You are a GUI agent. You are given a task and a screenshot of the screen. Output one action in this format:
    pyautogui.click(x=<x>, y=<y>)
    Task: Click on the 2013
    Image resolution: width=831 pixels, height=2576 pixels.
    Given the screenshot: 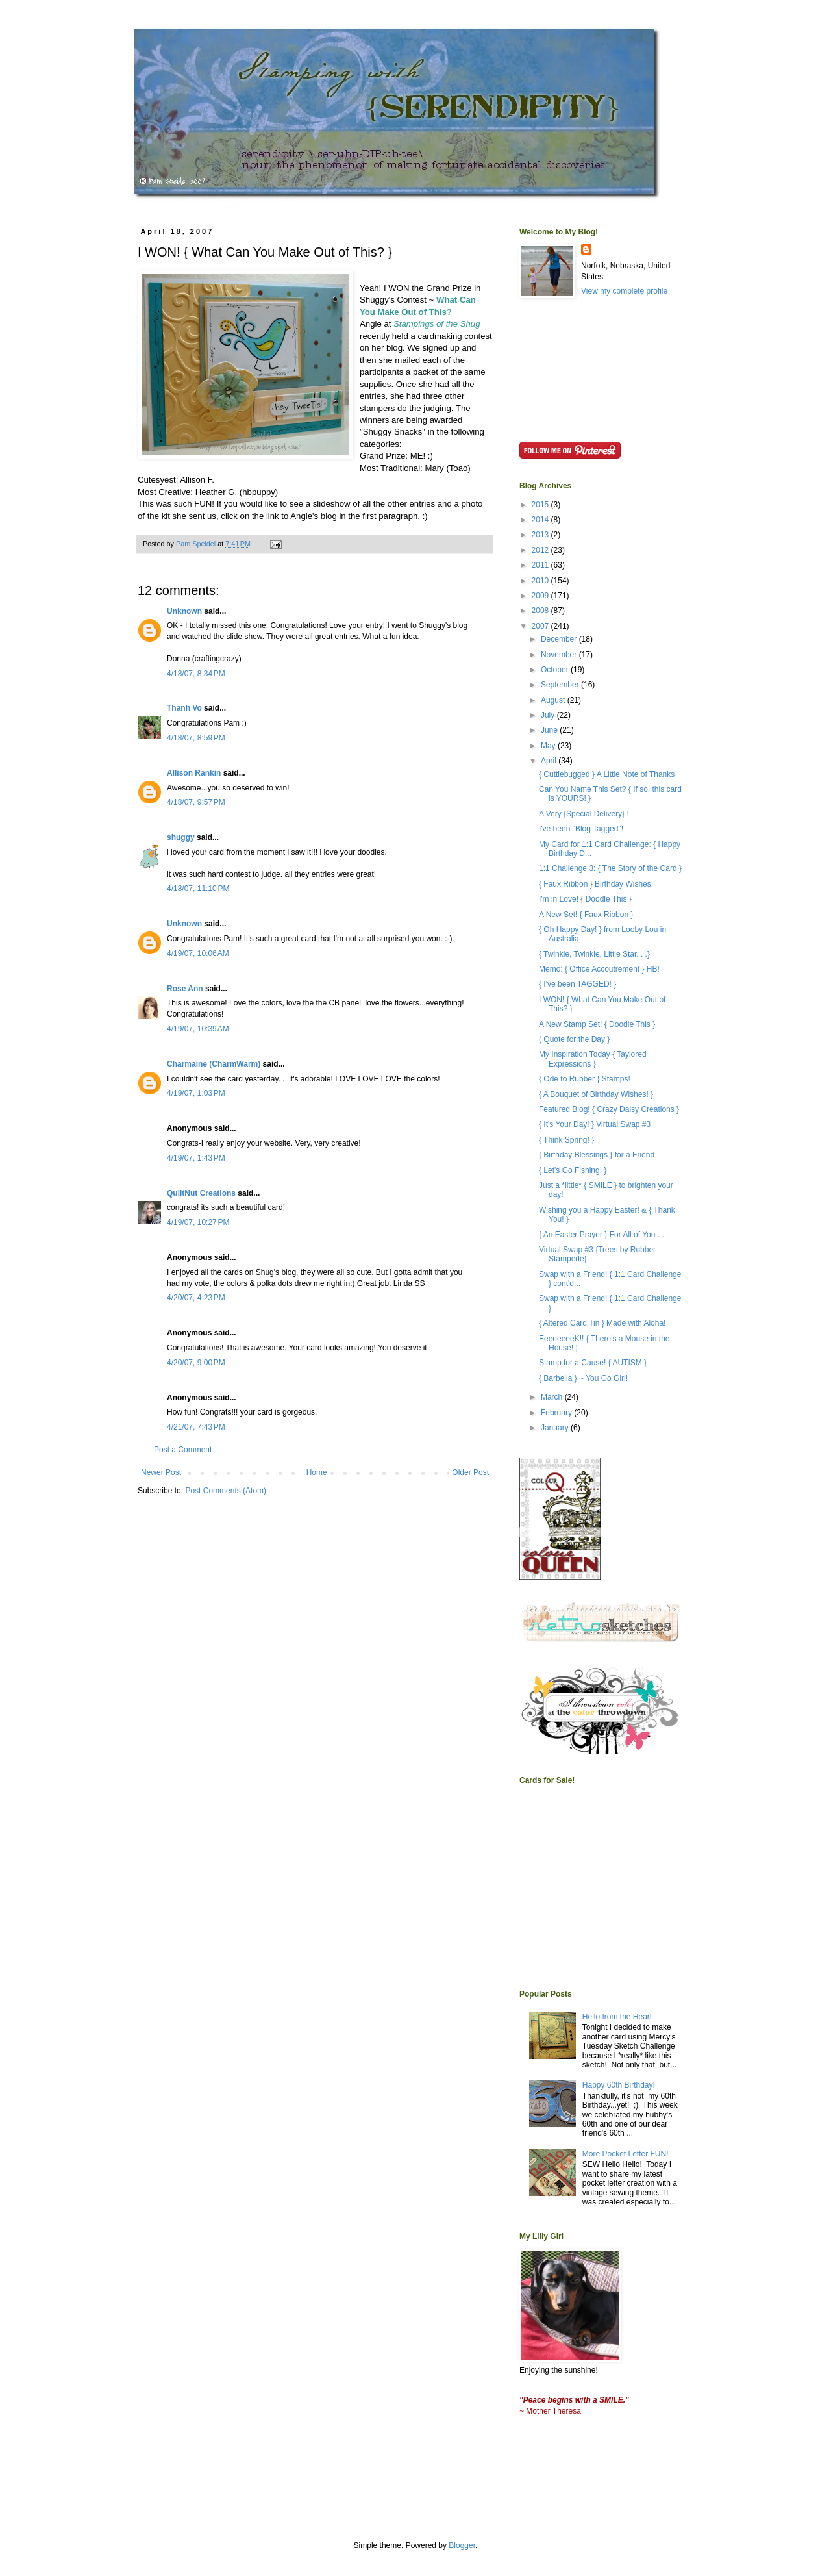 What is the action you would take?
    pyautogui.click(x=541, y=534)
    